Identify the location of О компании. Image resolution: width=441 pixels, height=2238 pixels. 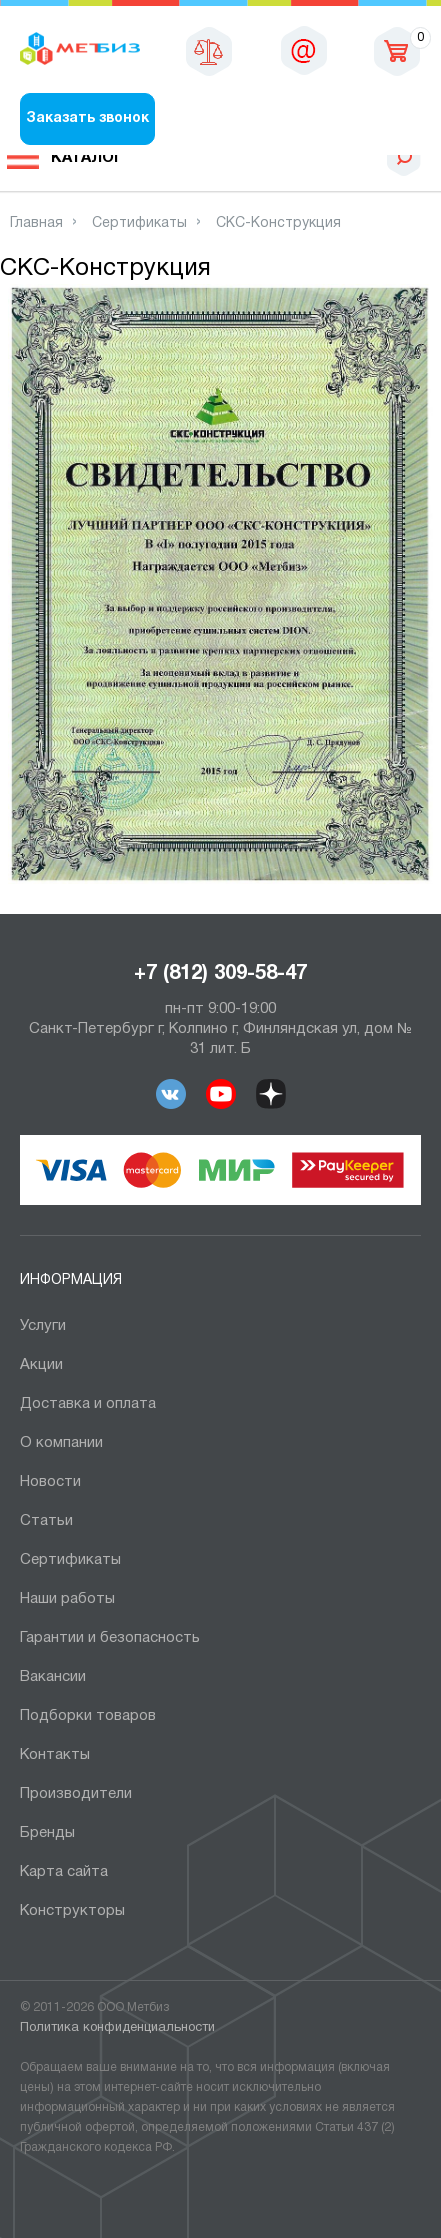
(61, 1443).